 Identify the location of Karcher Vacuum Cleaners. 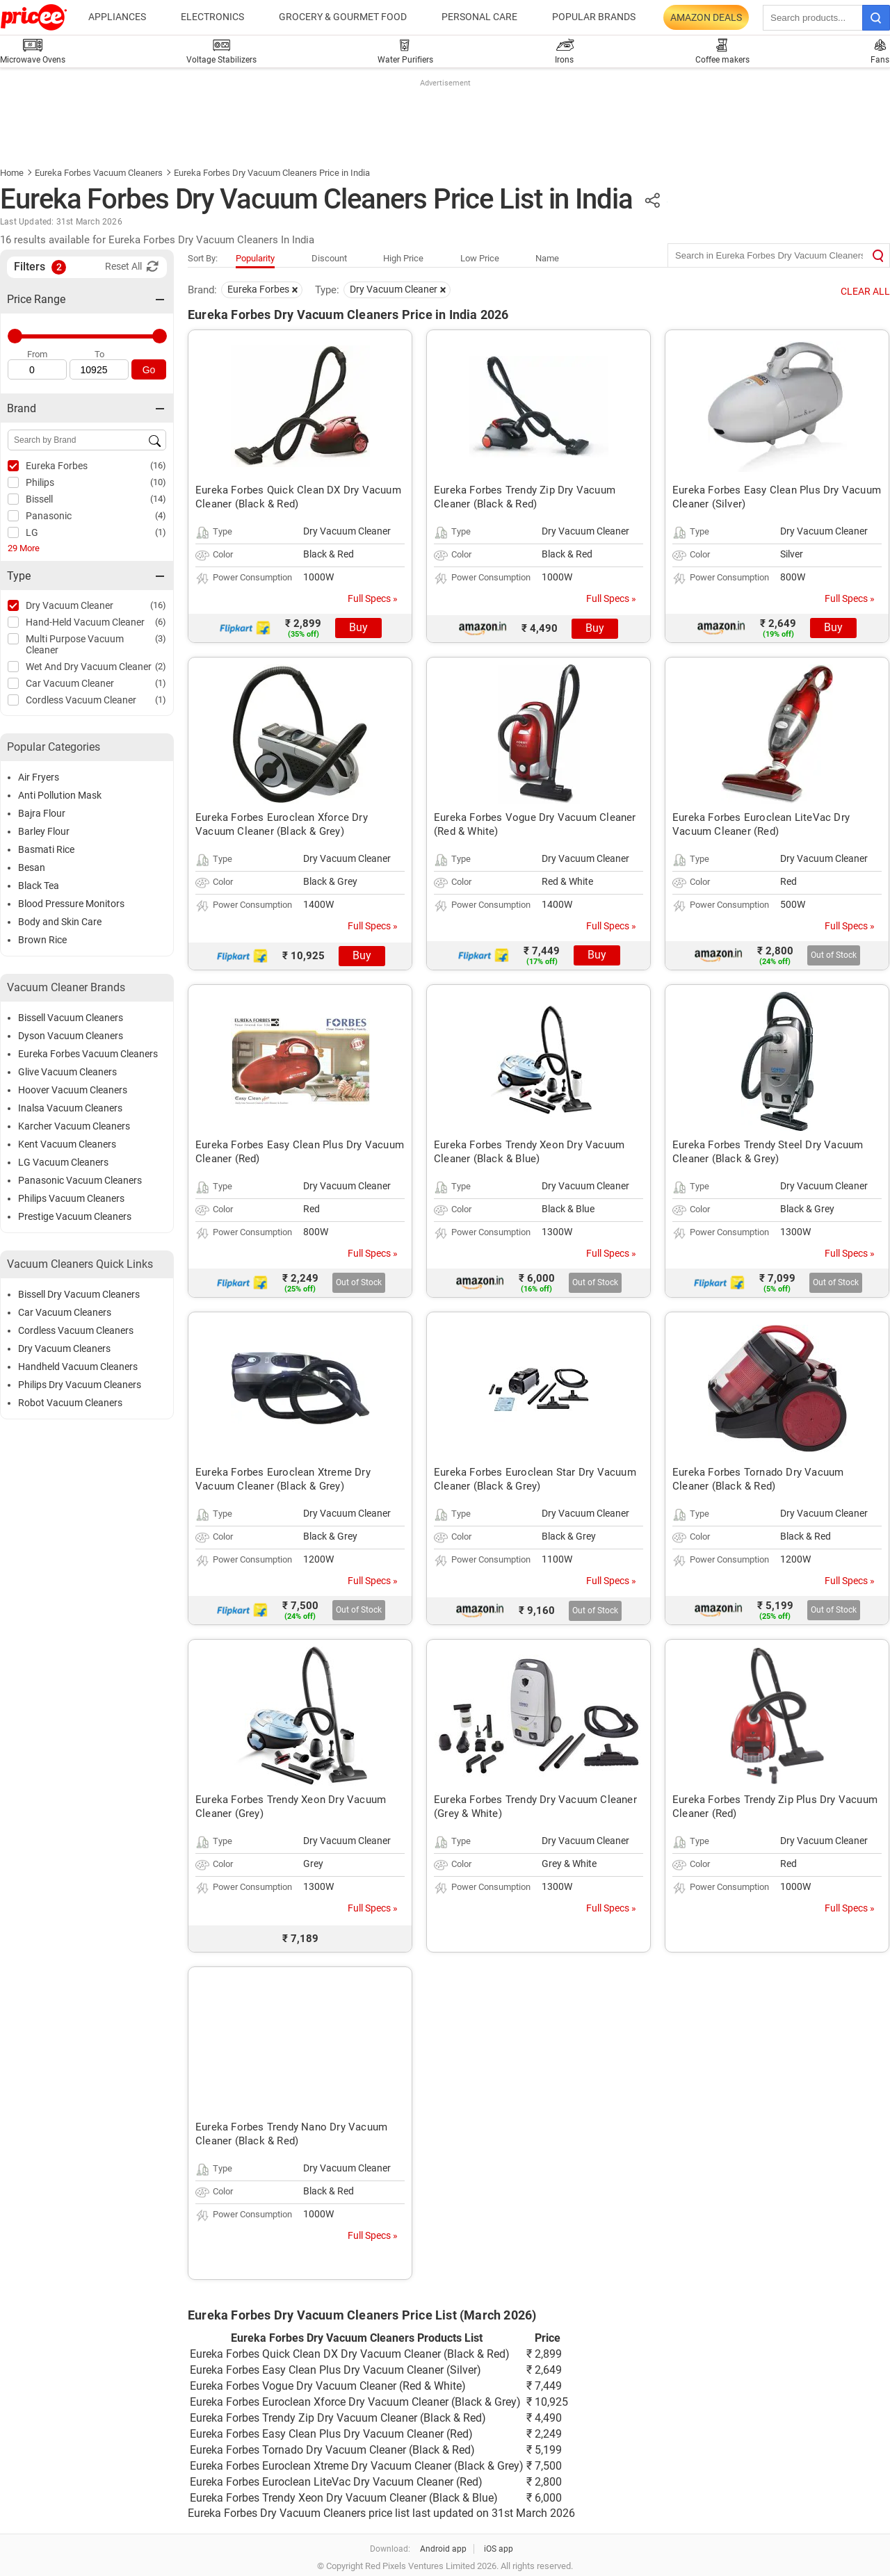
(74, 1126).